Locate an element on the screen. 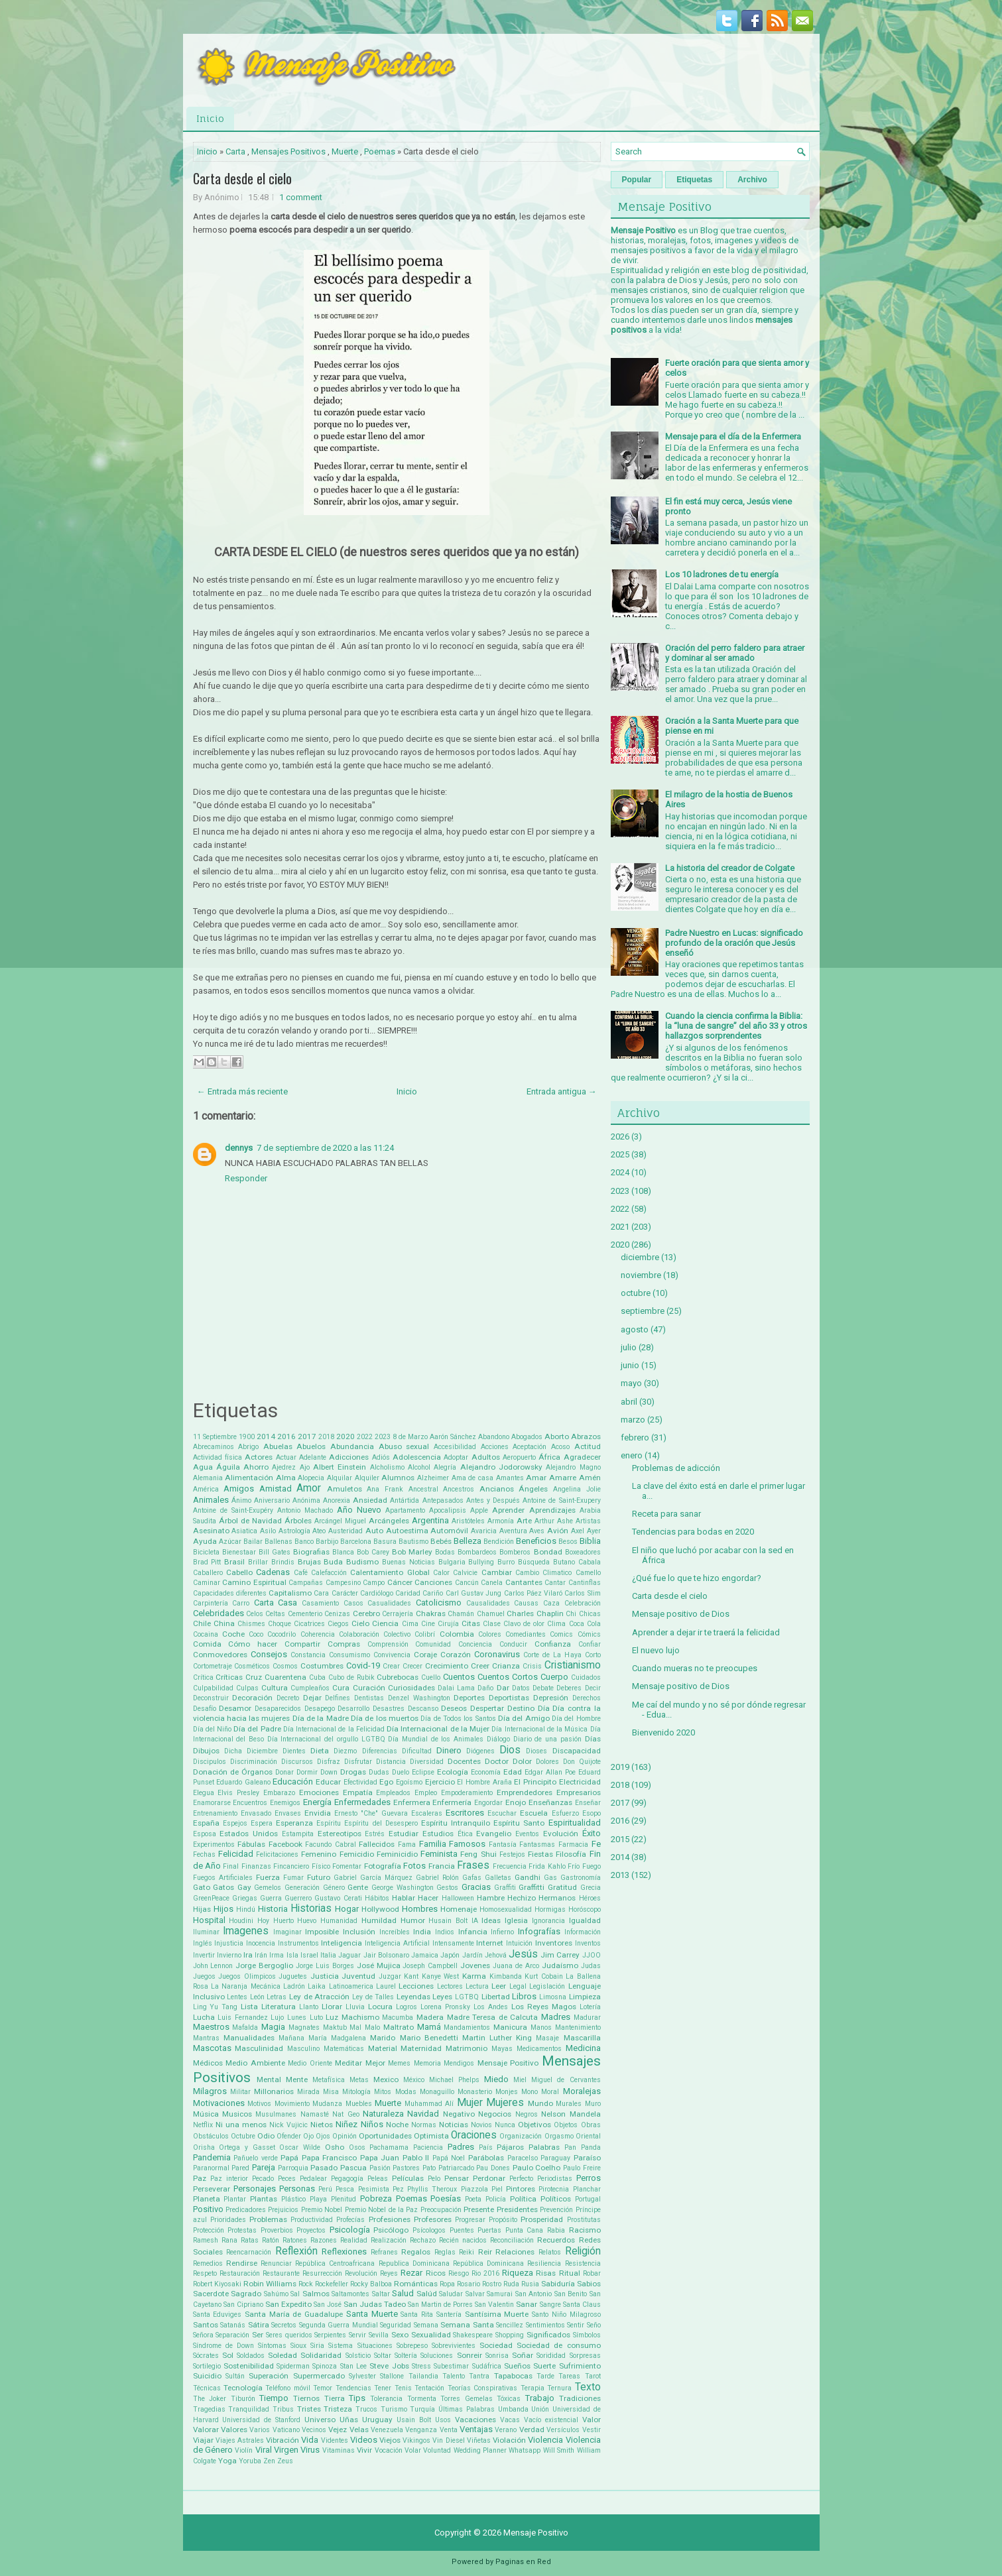 Image resolution: width=1002 pixels, height=2576 pixels. Abrecaminos is located at coordinates (213, 1446).